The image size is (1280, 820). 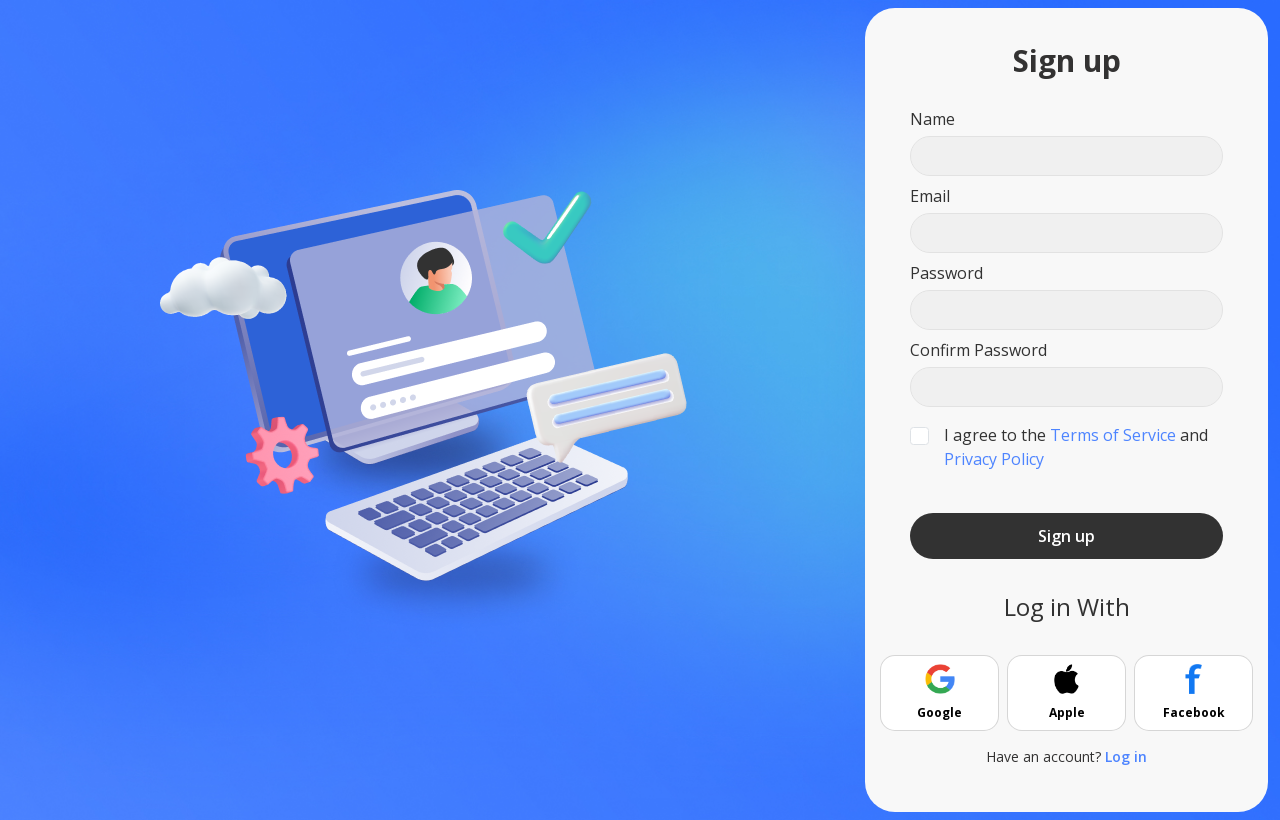 What do you see at coordinates (1113, 435) in the screenshot?
I see `Terms of Service` at bounding box center [1113, 435].